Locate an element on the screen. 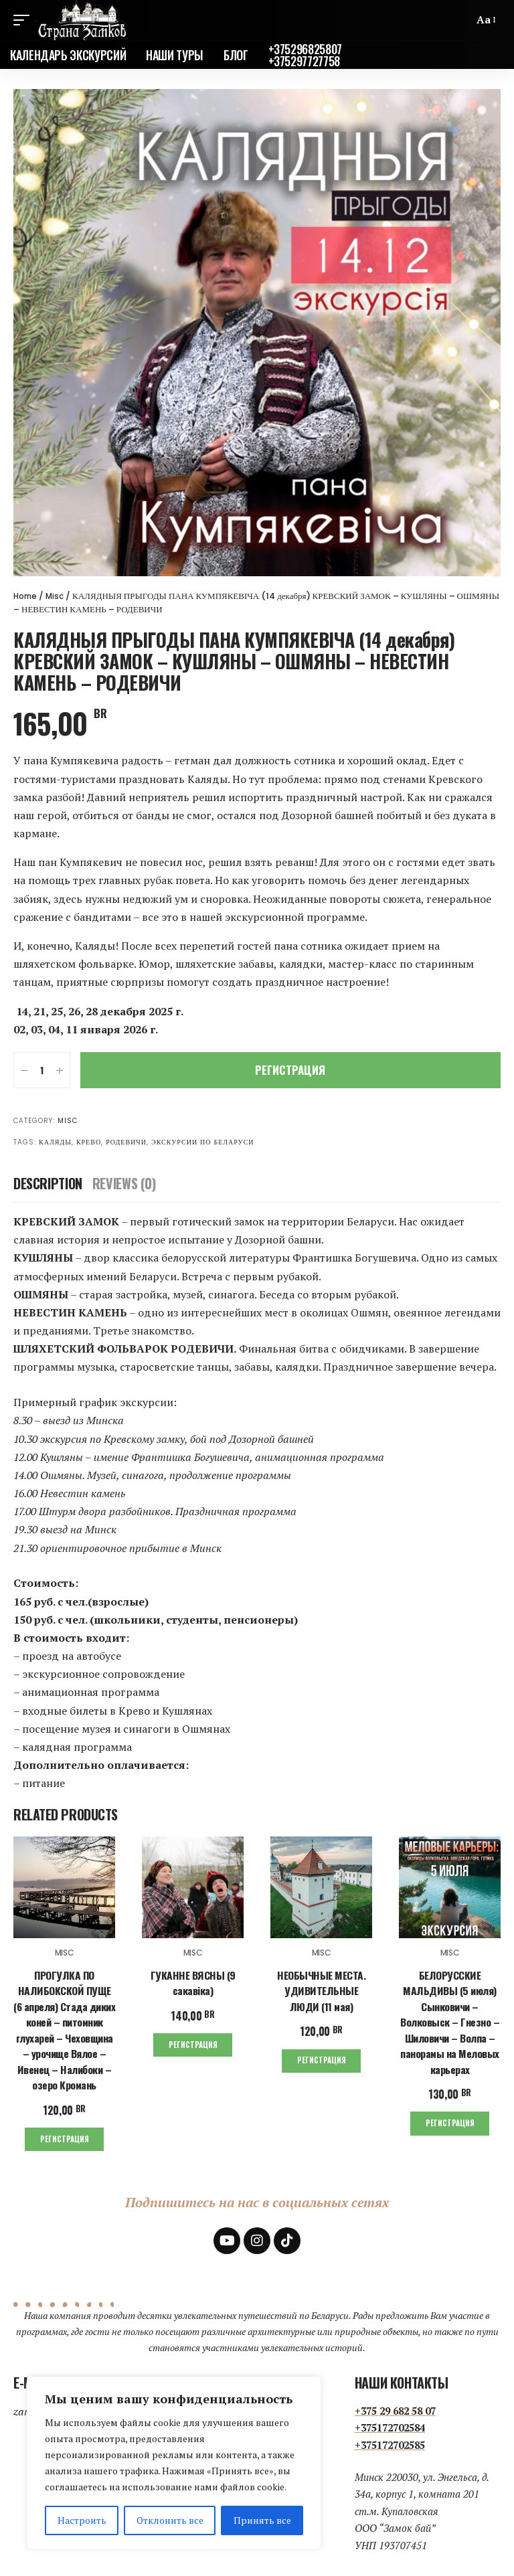  [region] is located at coordinates (174, 2463).